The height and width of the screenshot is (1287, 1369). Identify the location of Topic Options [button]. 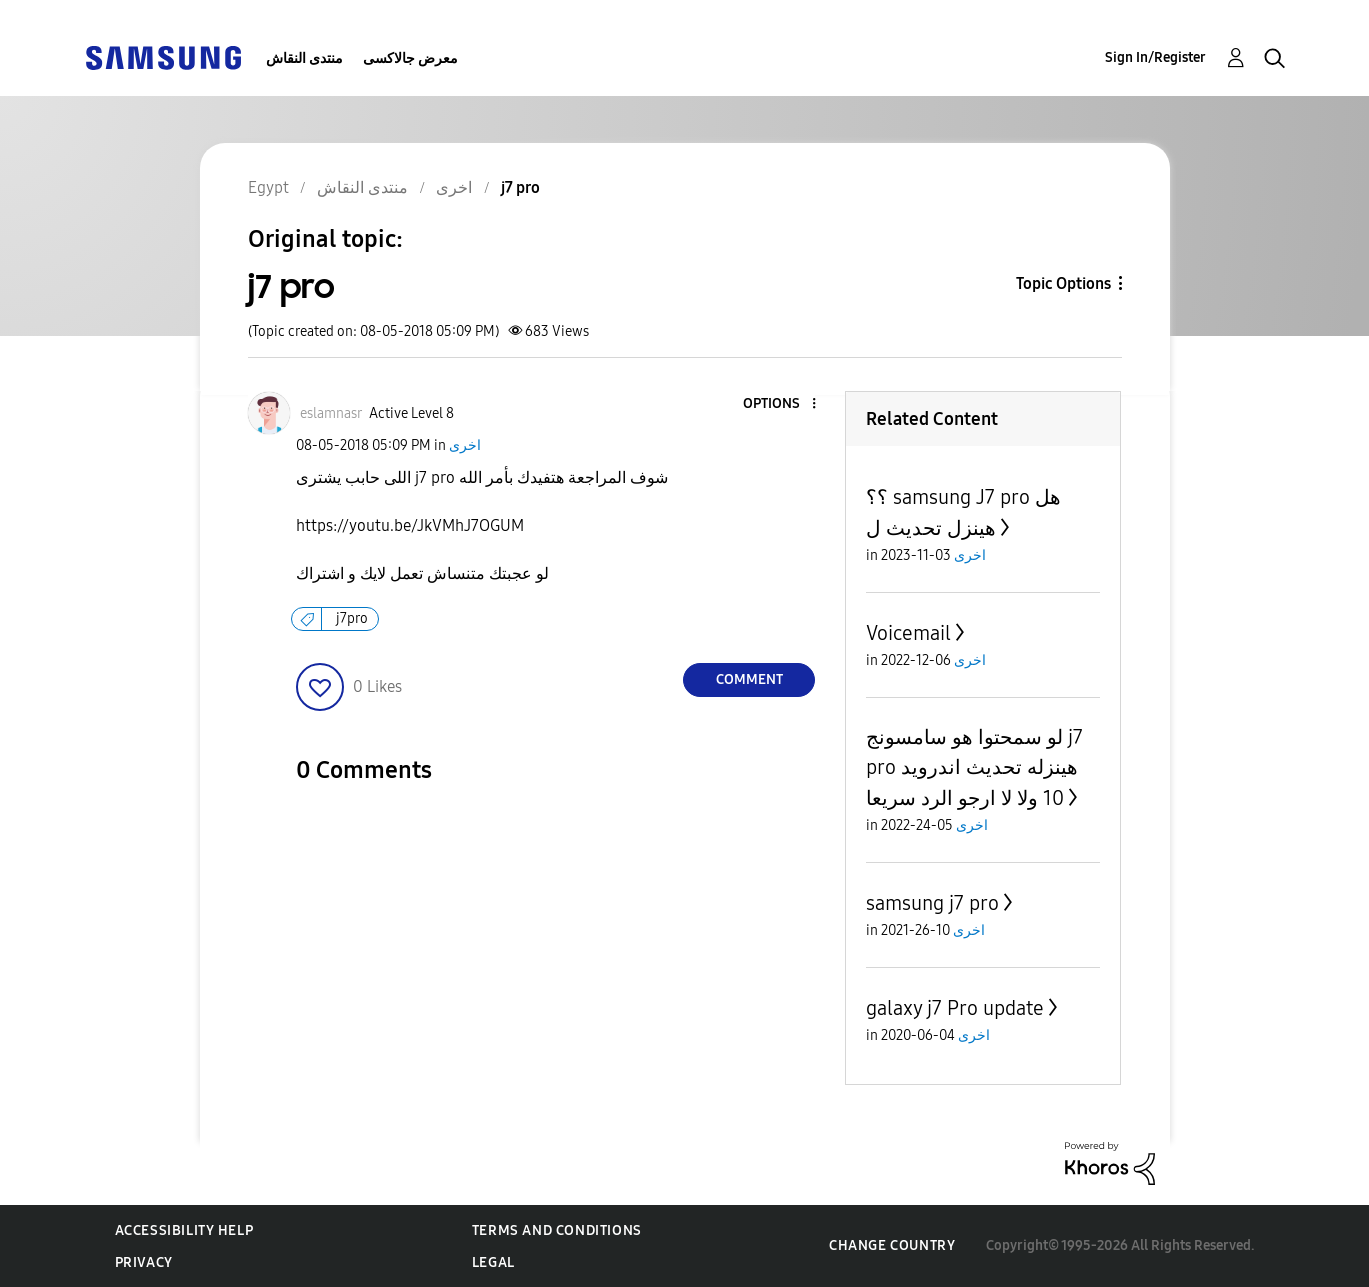
(1063, 283).